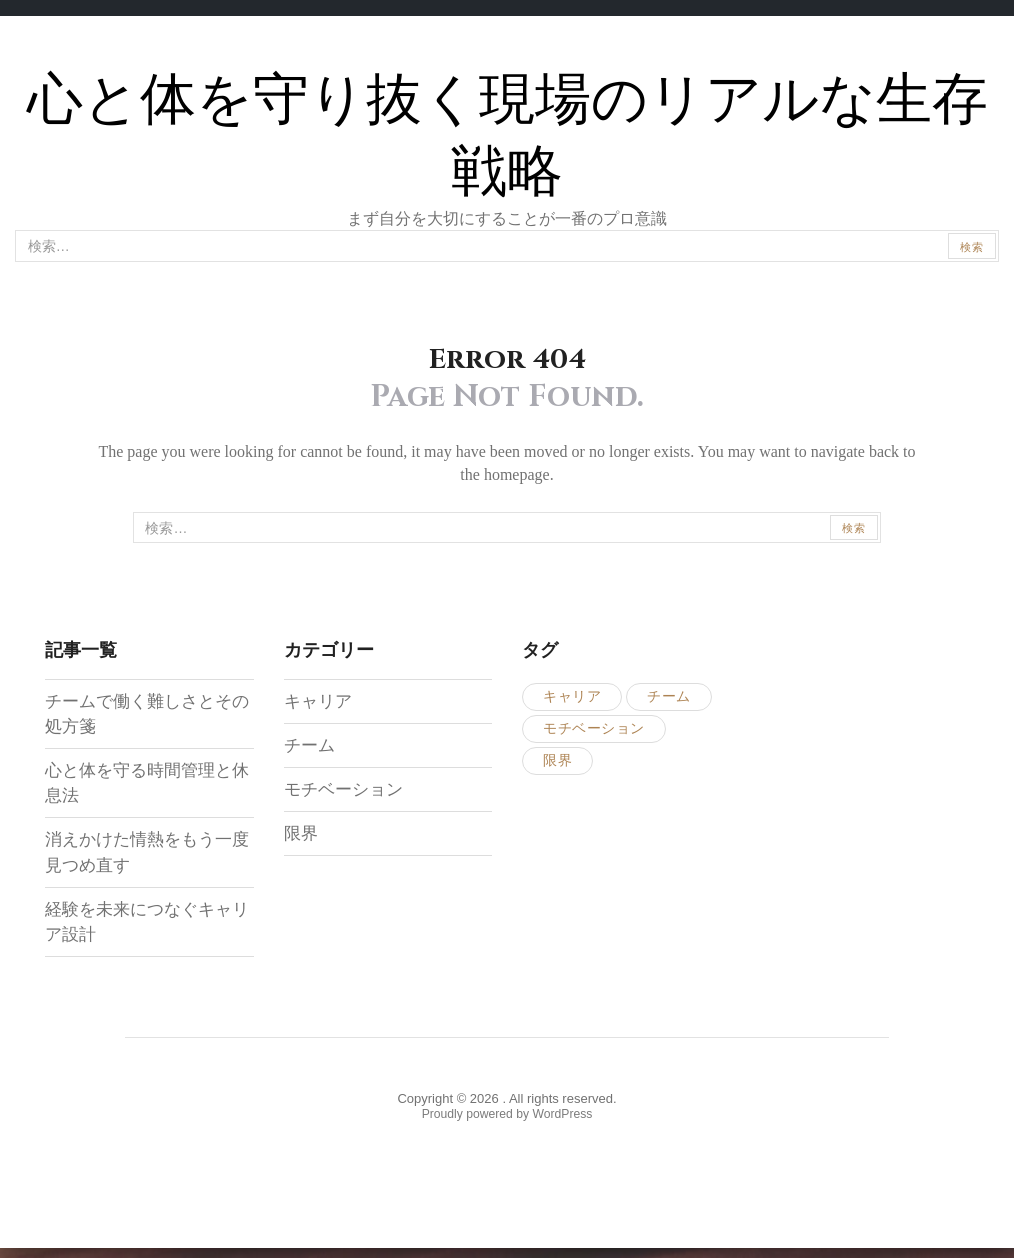 Image resolution: width=1014 pixels, height=1258 pixels. I want to click on キャリア, so click(320, 704).